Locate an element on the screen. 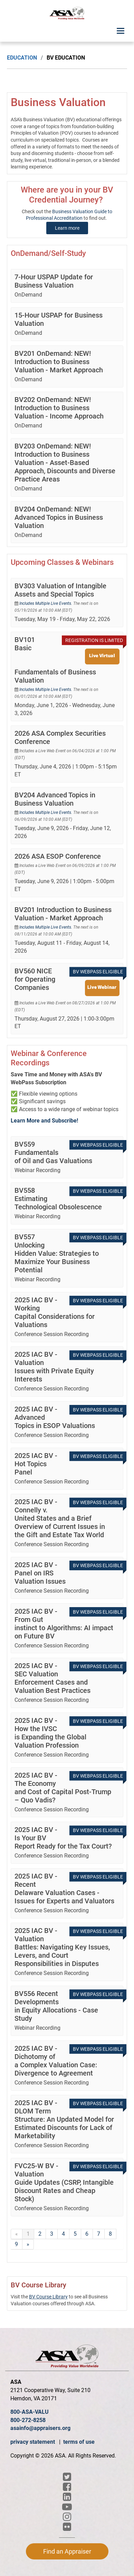 The image size is (134, 2576). Find an Appraiser is located at coordinates (67, 2551).